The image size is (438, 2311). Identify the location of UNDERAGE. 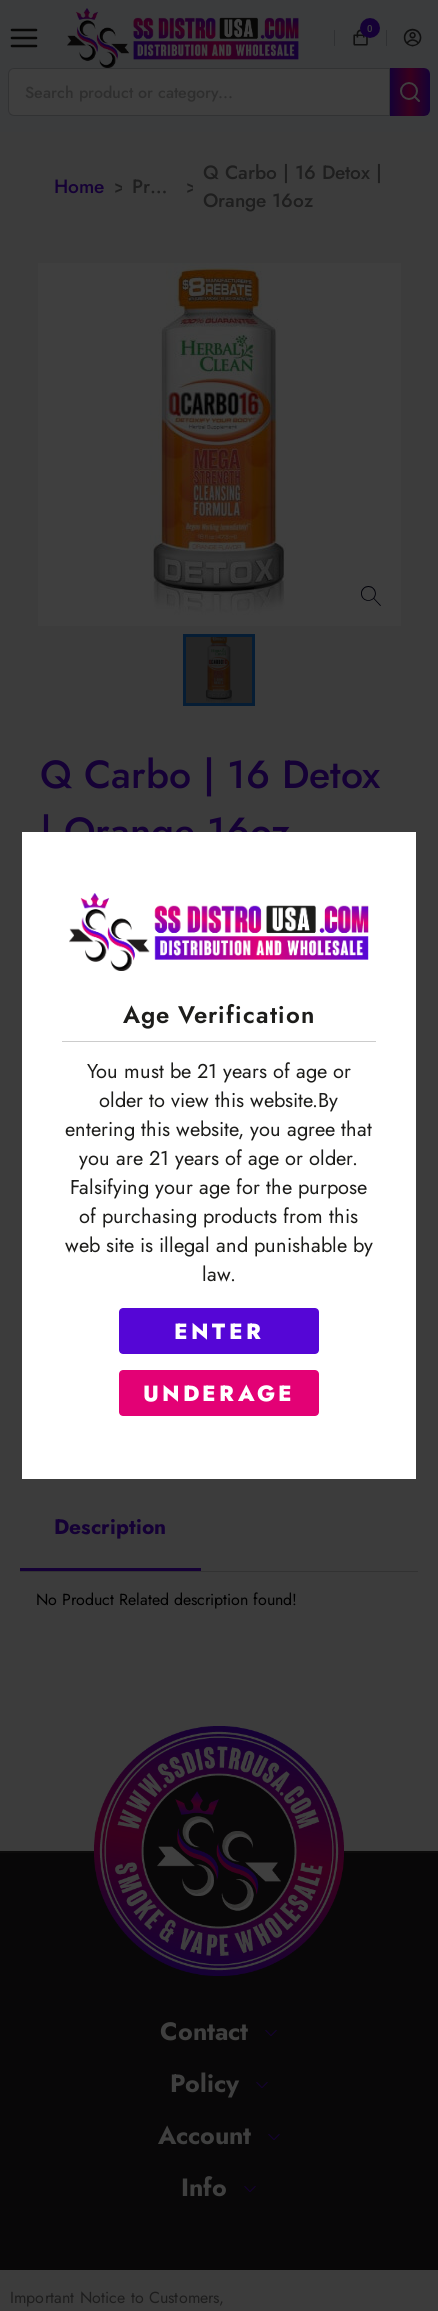
(219, 1393).